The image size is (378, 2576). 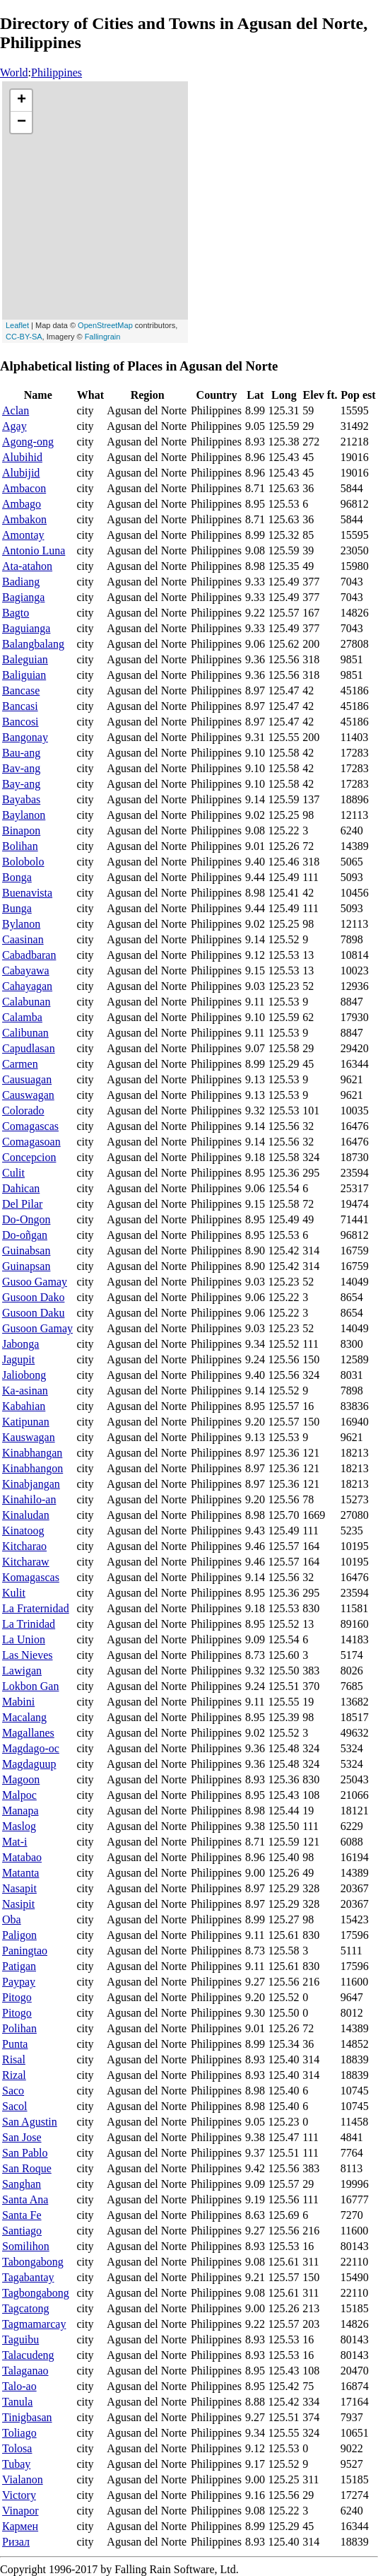 What do you see at coordinates (23, 535) in the screenshot?
I see `Amontay` at bounding box center [23, 535].